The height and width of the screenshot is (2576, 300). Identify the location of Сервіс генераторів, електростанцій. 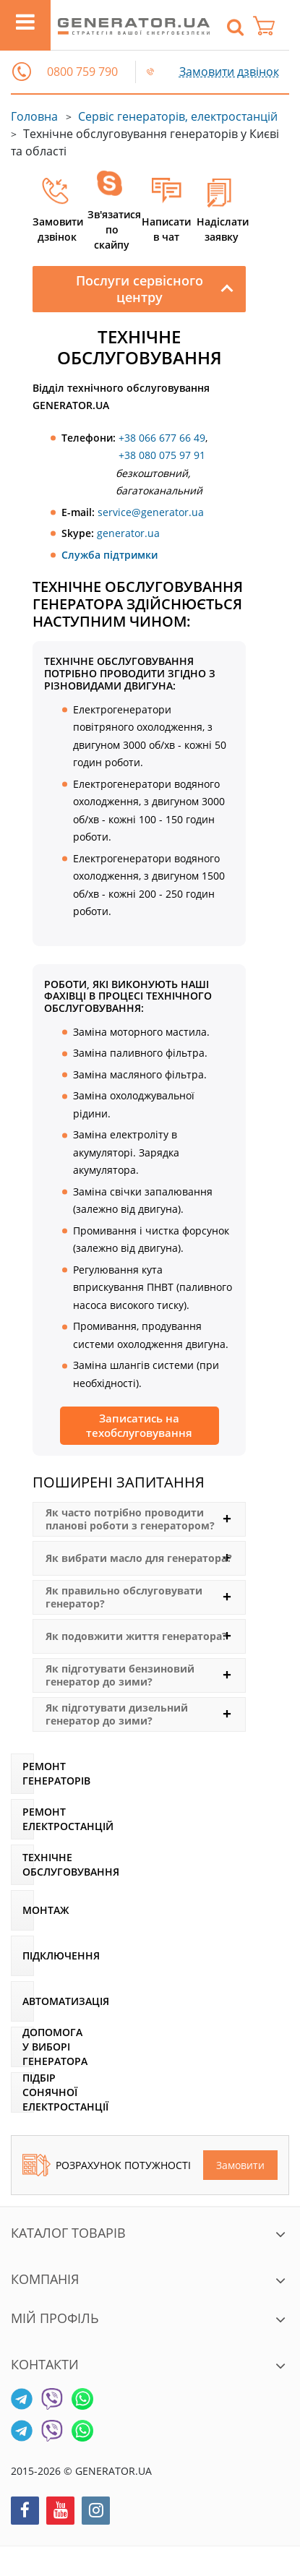
(178, 116).